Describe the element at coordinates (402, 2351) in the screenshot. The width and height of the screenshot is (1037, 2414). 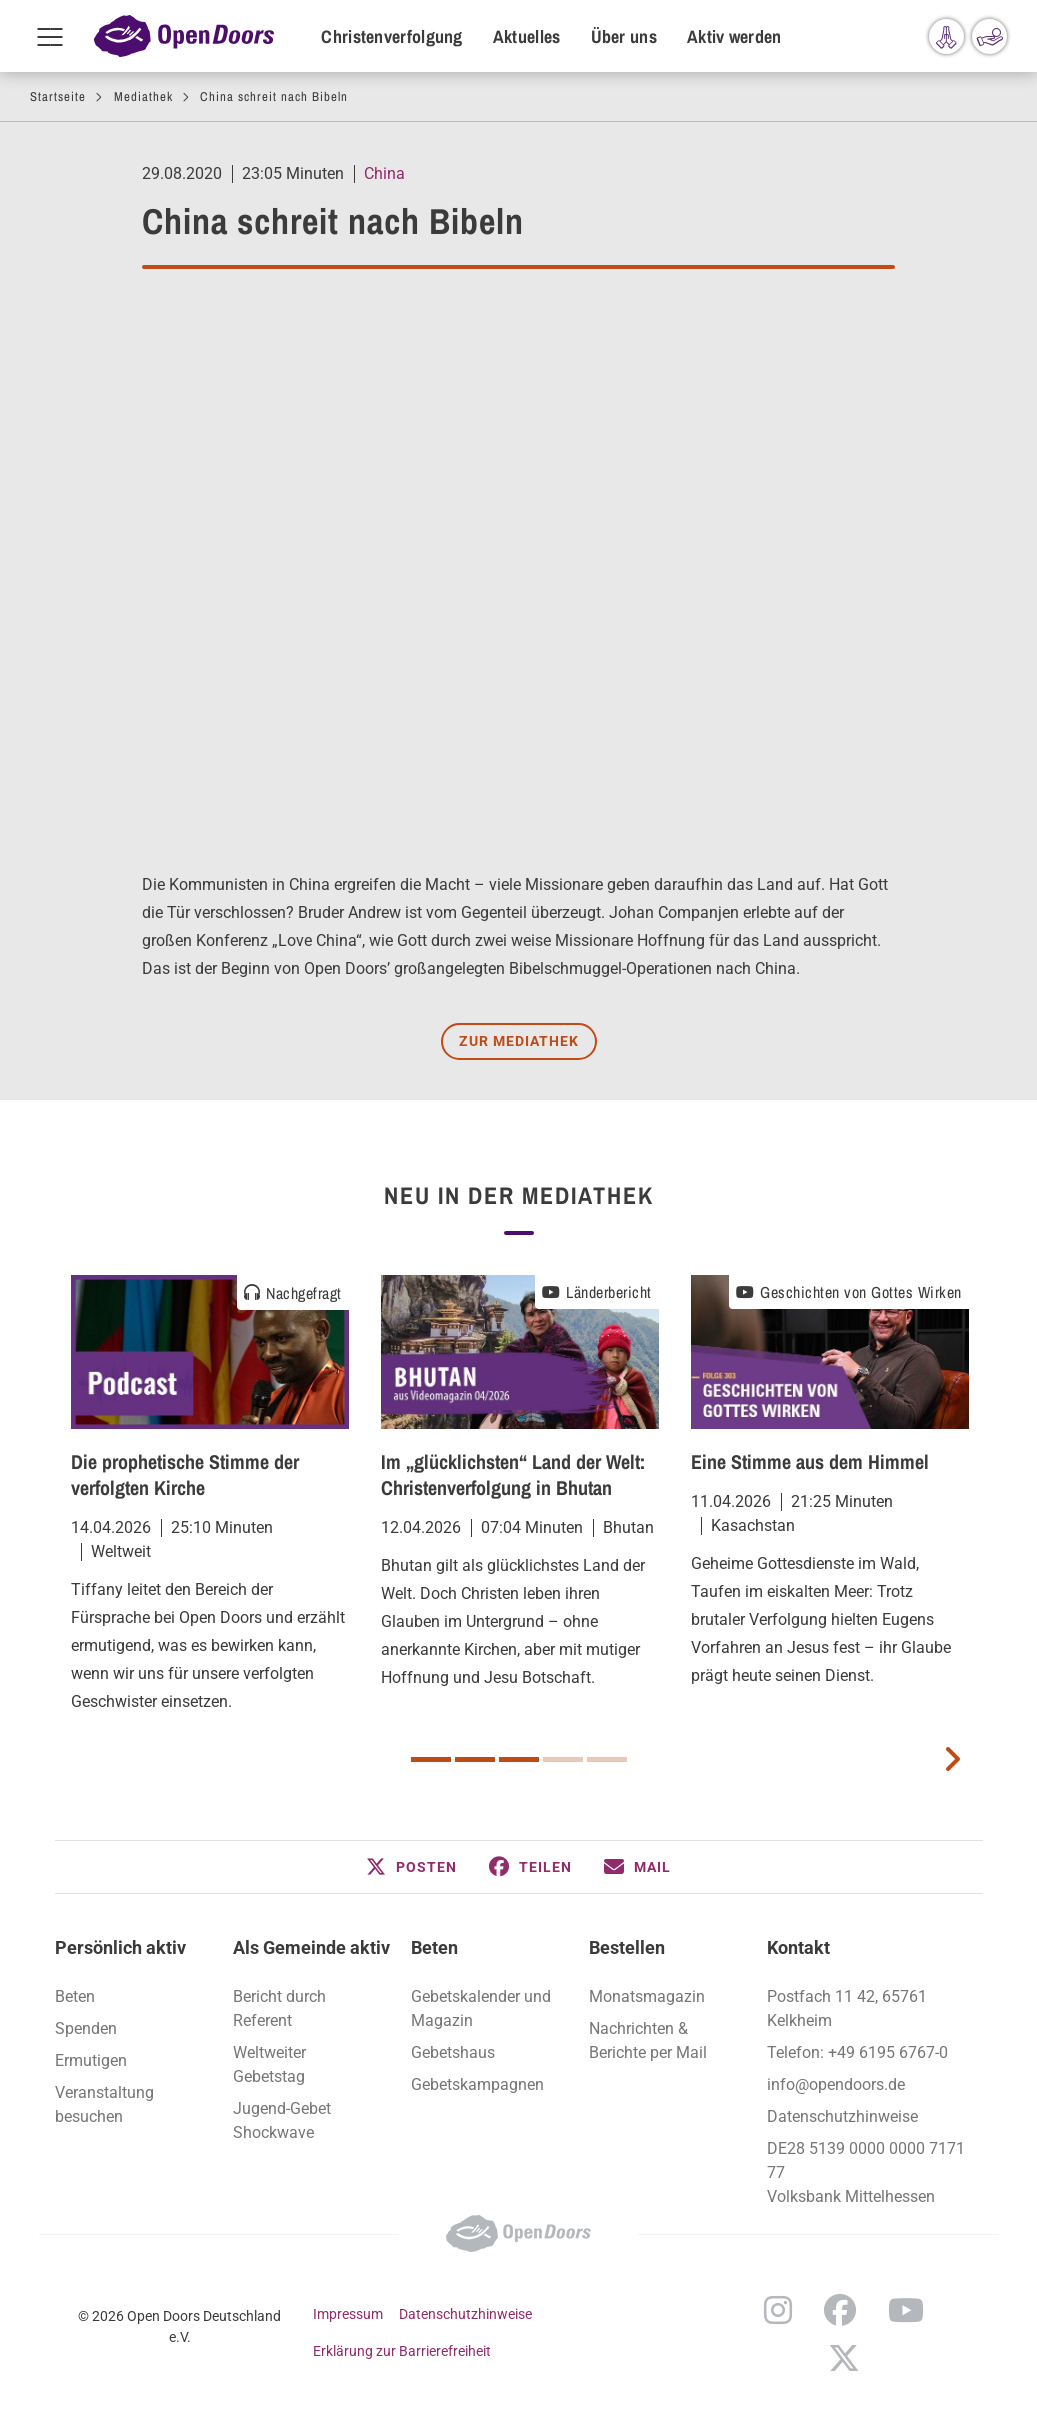
I see `Erklärung zur Barrierefreiheit` at that location.